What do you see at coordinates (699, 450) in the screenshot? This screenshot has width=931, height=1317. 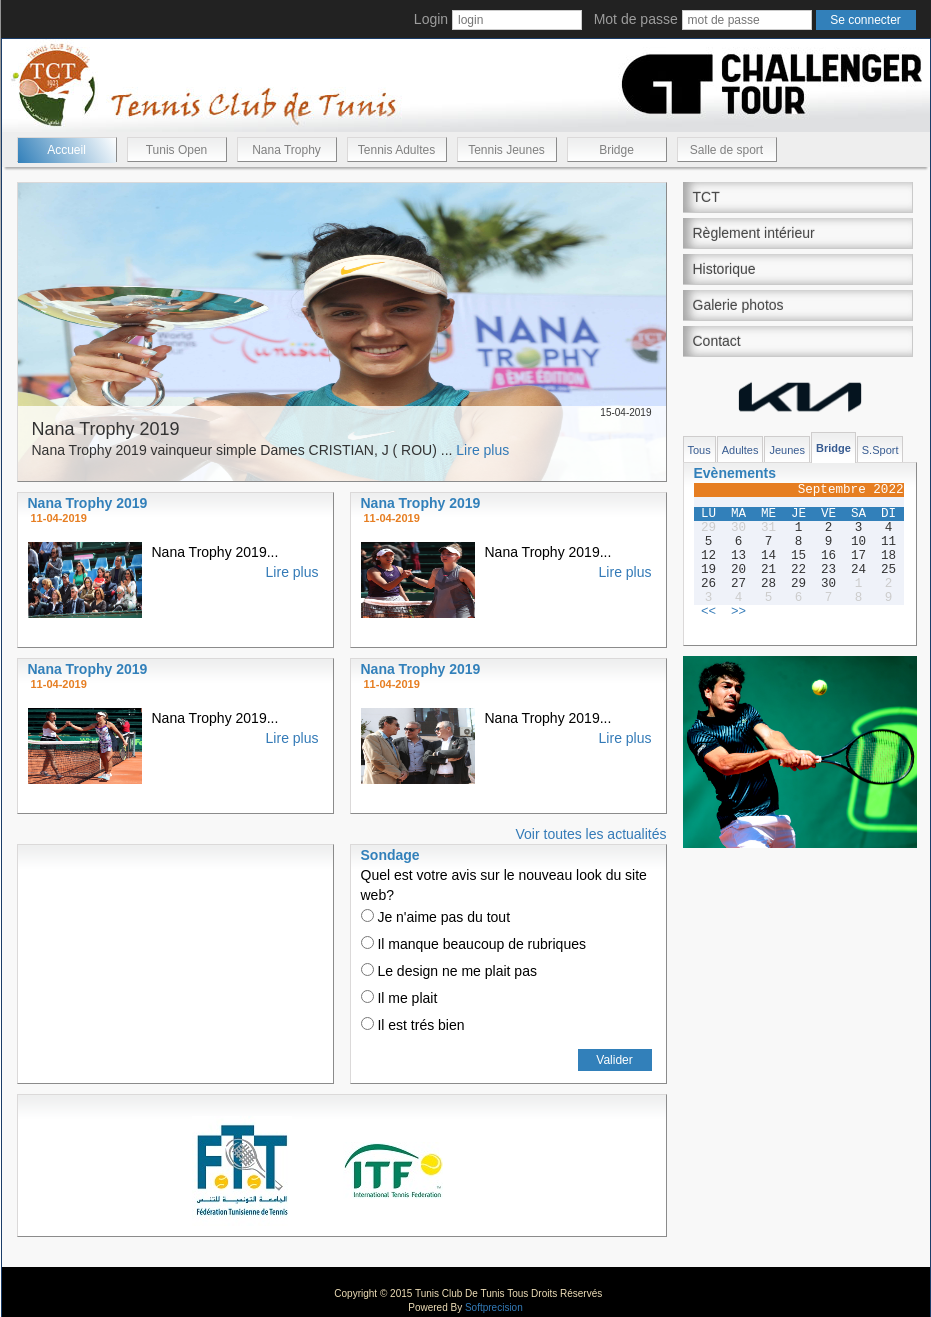 I see `Tous` at bounding box center [699, 450].